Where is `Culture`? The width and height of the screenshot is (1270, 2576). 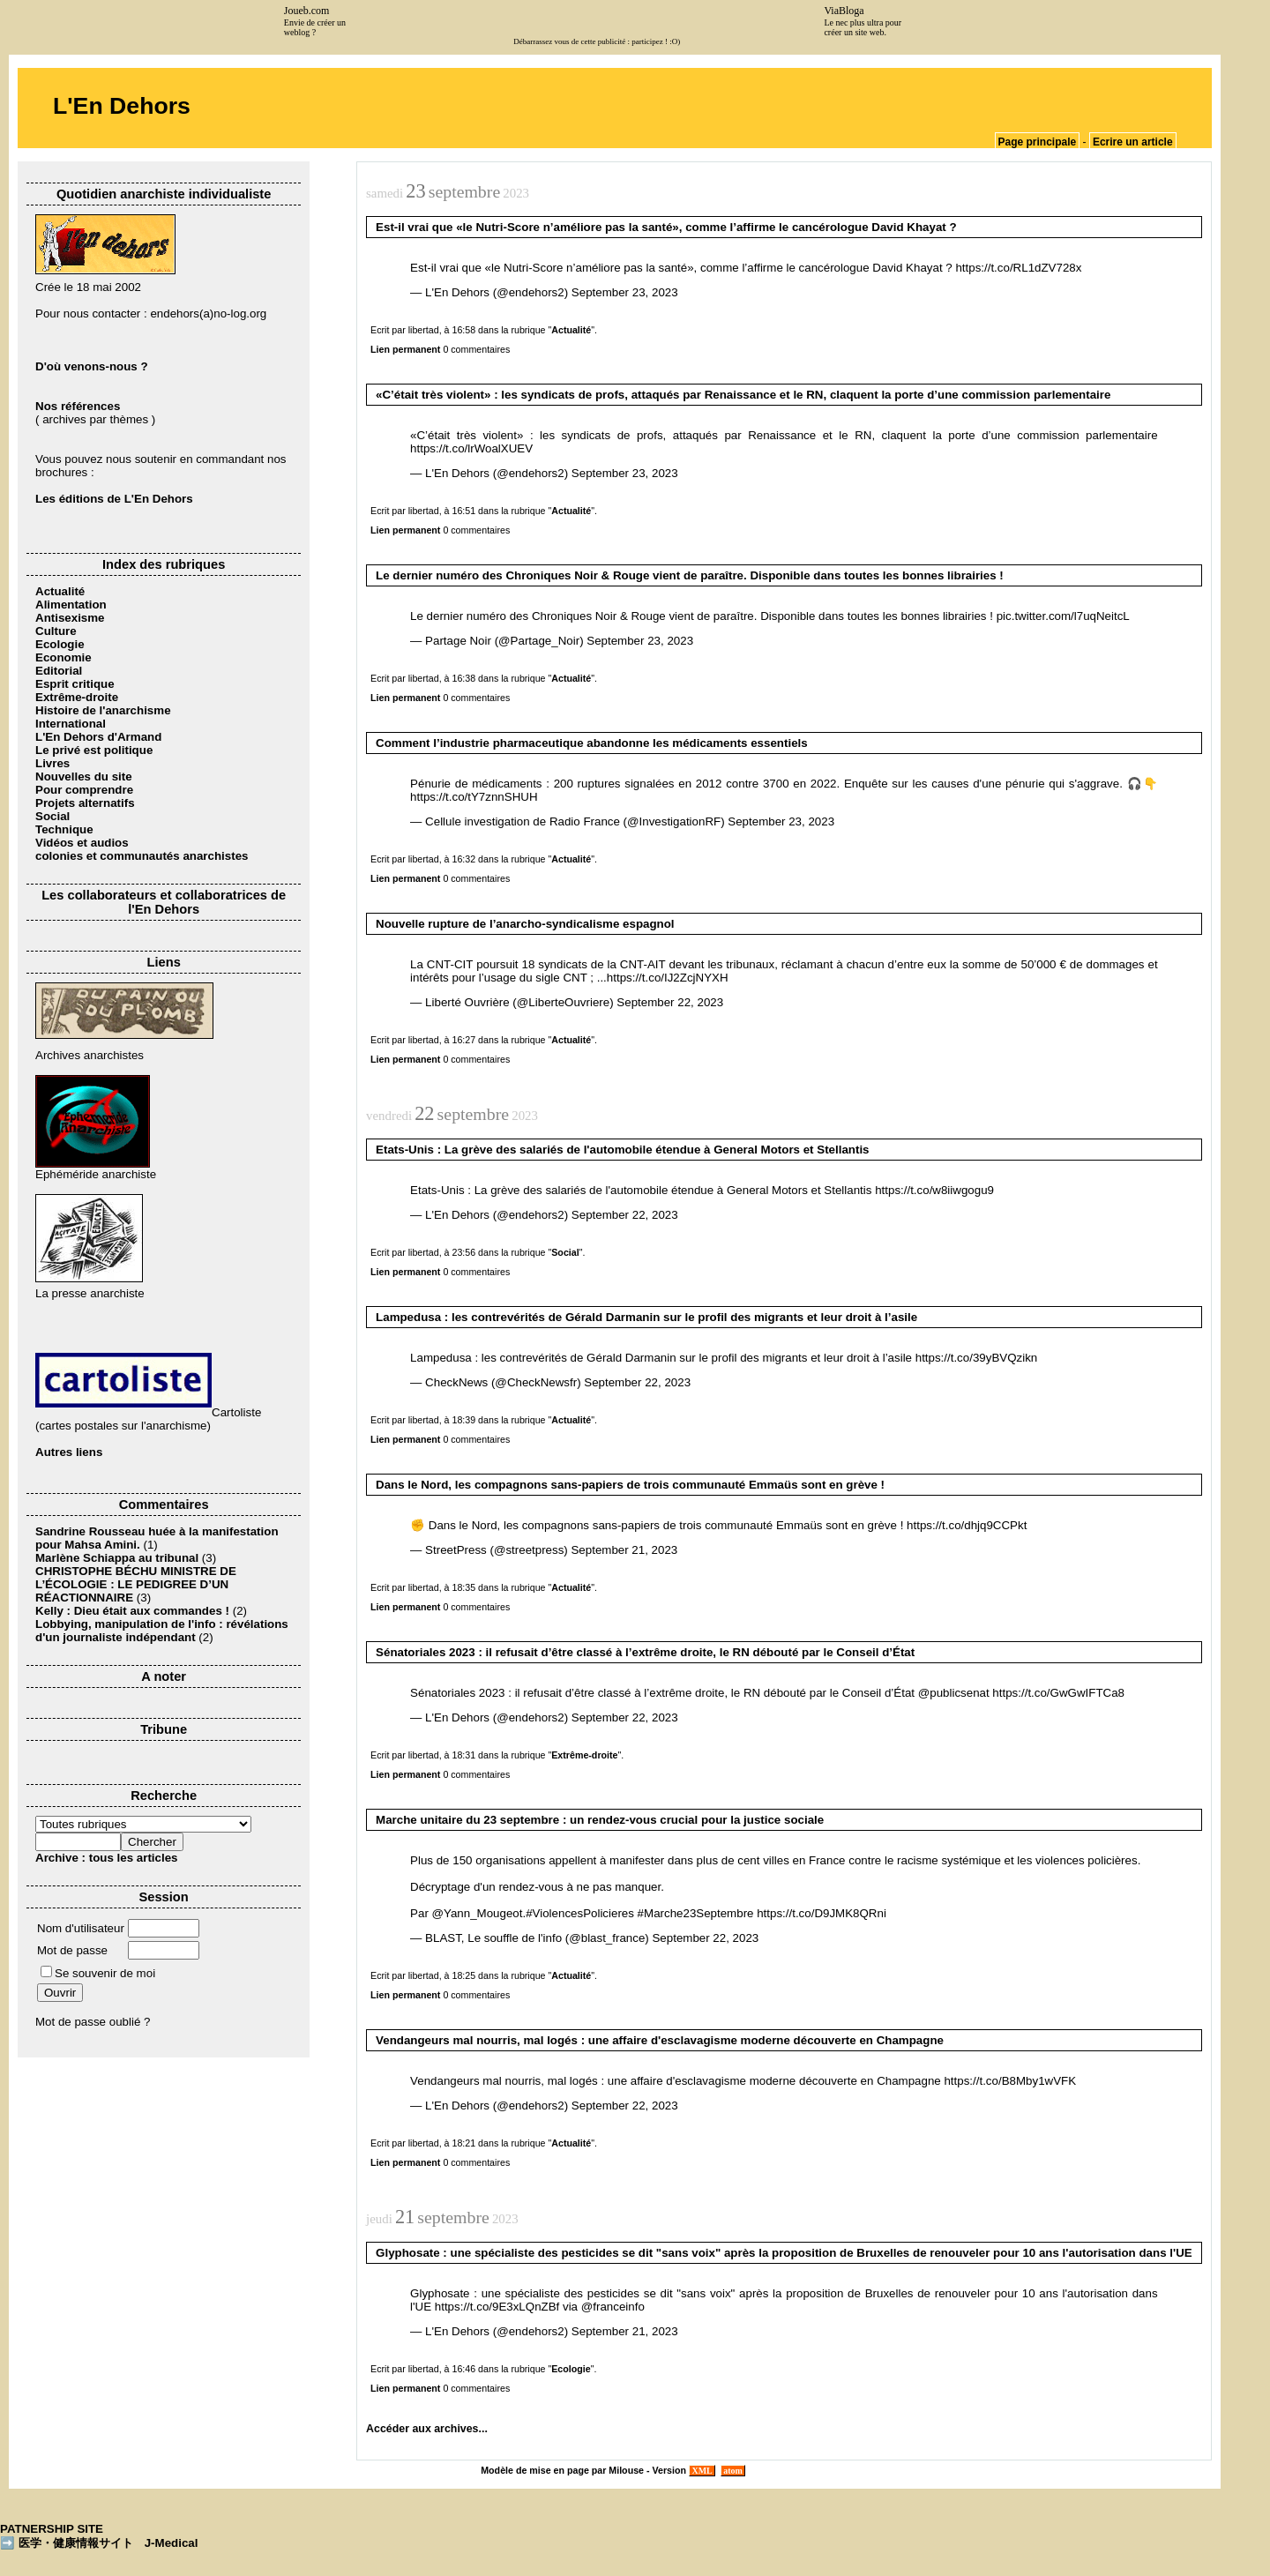
Culture is located at coordinates (56, 631).